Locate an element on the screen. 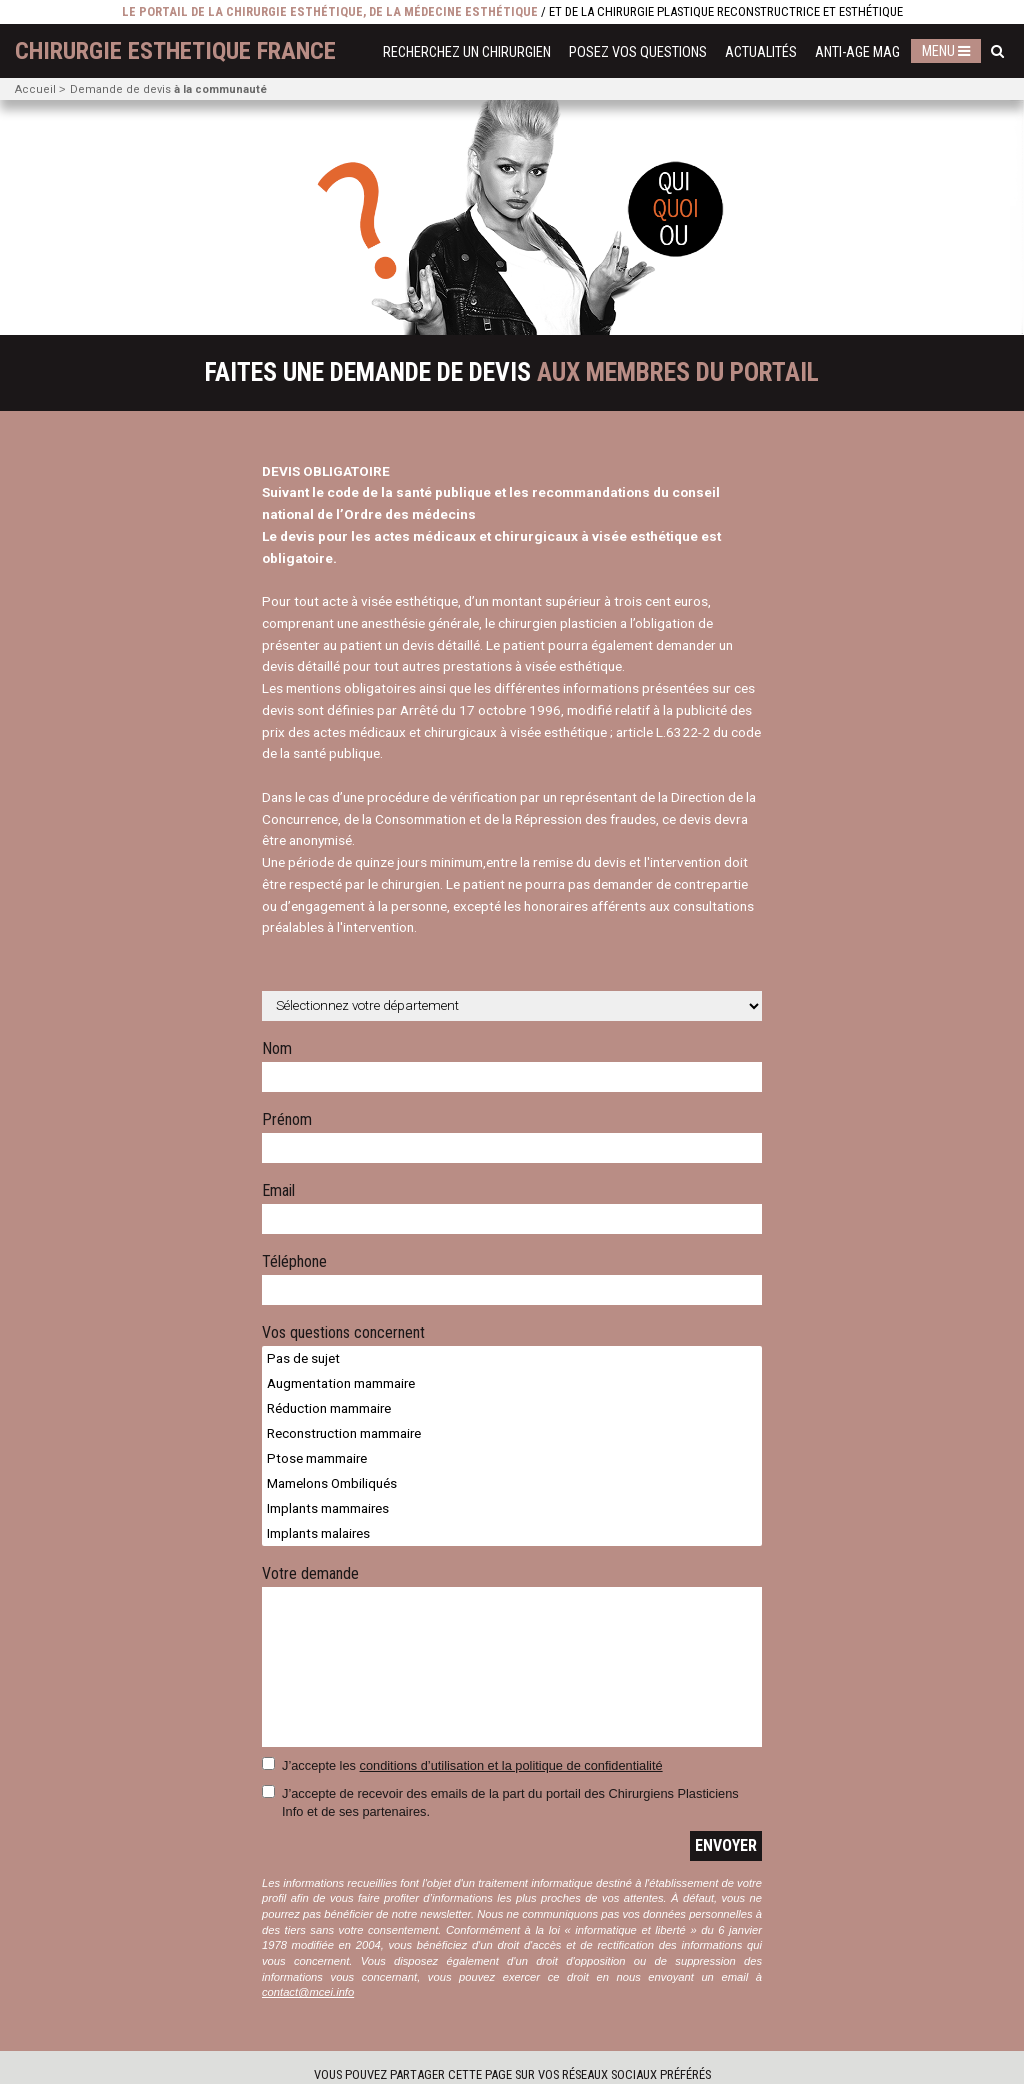 This screenshot has width=1024, height=2084. Vos questions concernent is located at coordinates (343, 1333).